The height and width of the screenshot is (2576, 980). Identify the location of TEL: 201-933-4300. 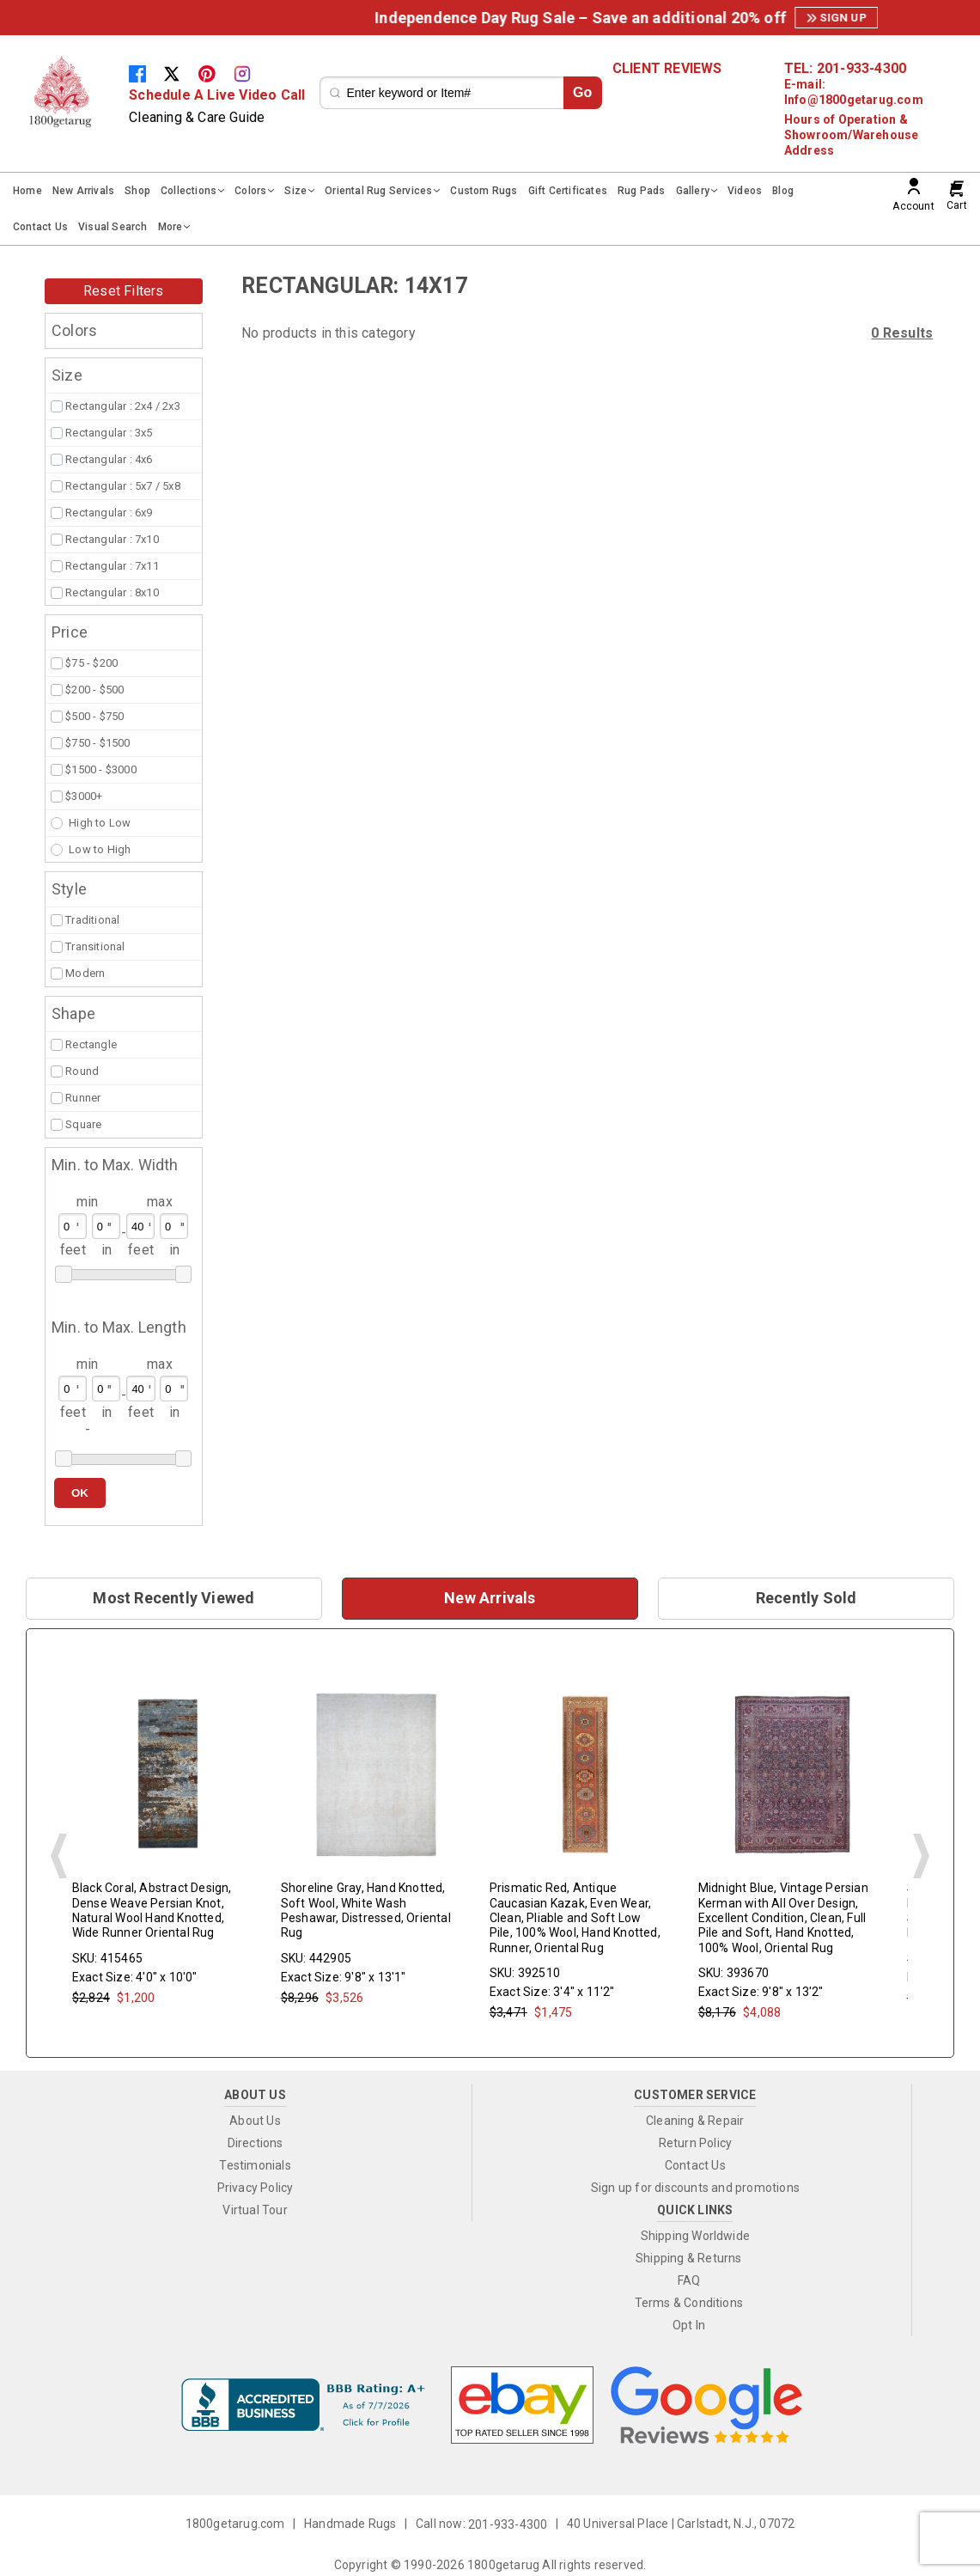
(845, 68).